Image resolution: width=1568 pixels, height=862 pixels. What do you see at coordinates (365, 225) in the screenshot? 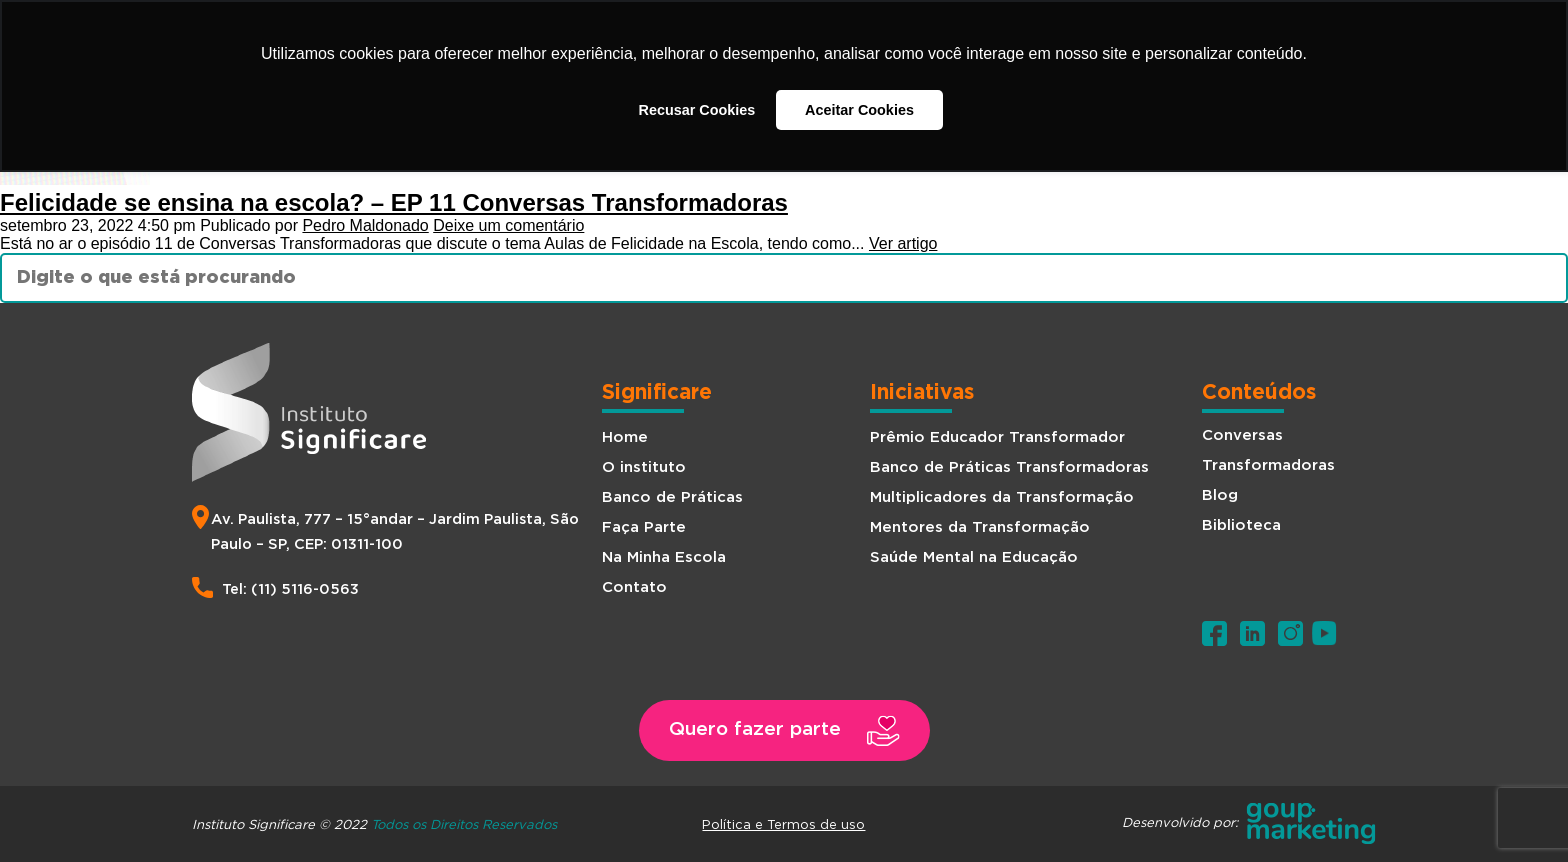
I see `Pedro Maldonado` at bounding box center [365, 225].